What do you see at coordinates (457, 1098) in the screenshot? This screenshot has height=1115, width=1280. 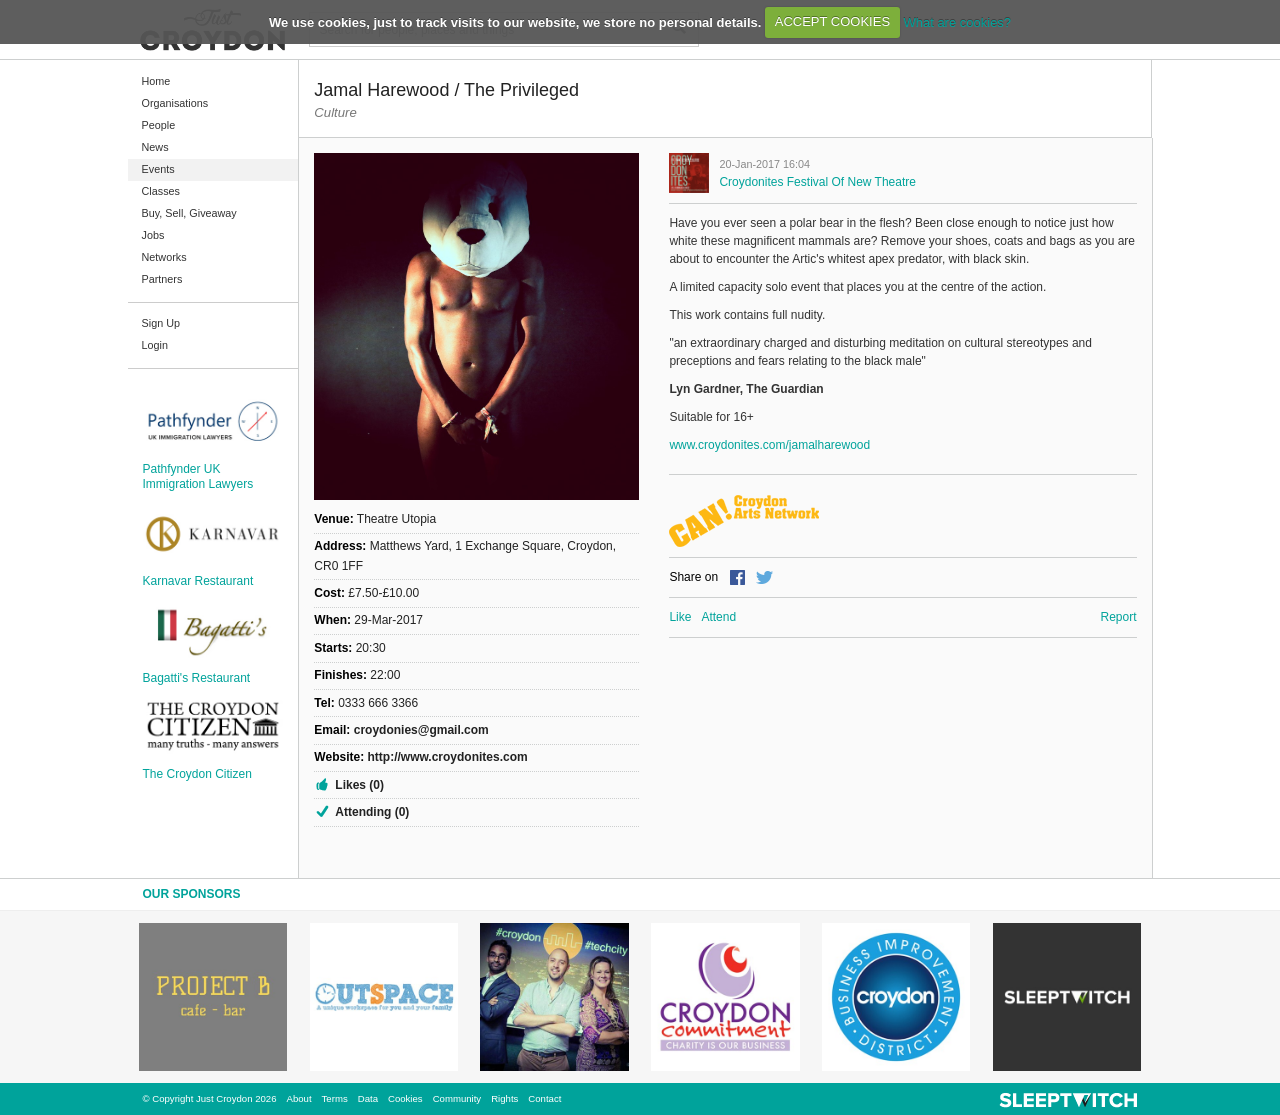 I see `Community` at bounding box center [457, 1098].